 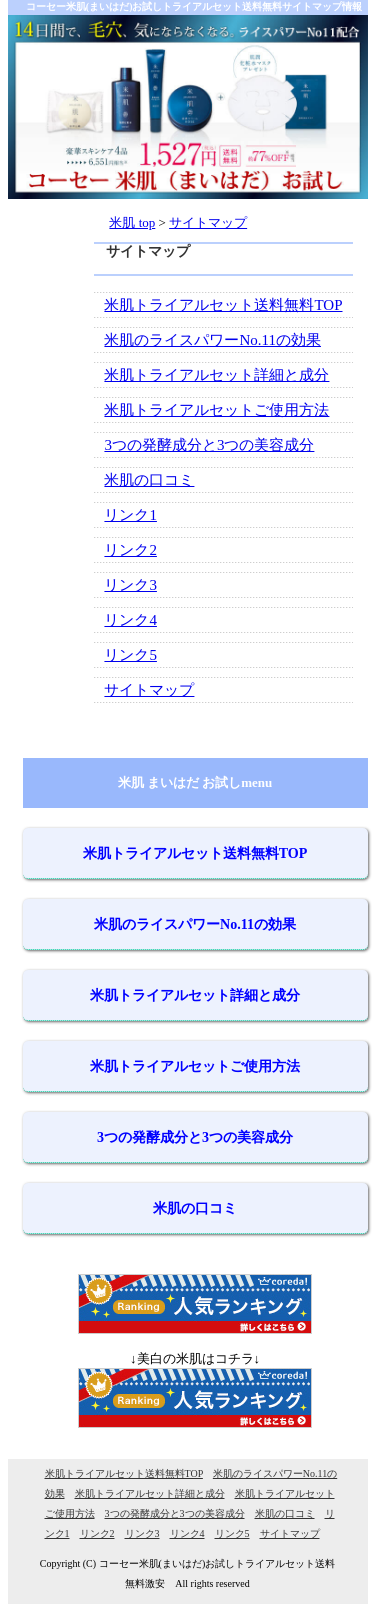 What do you see at coordinates (130, 550) in the screenshot?
I see `リンク2` at bounding box center [130, 550].